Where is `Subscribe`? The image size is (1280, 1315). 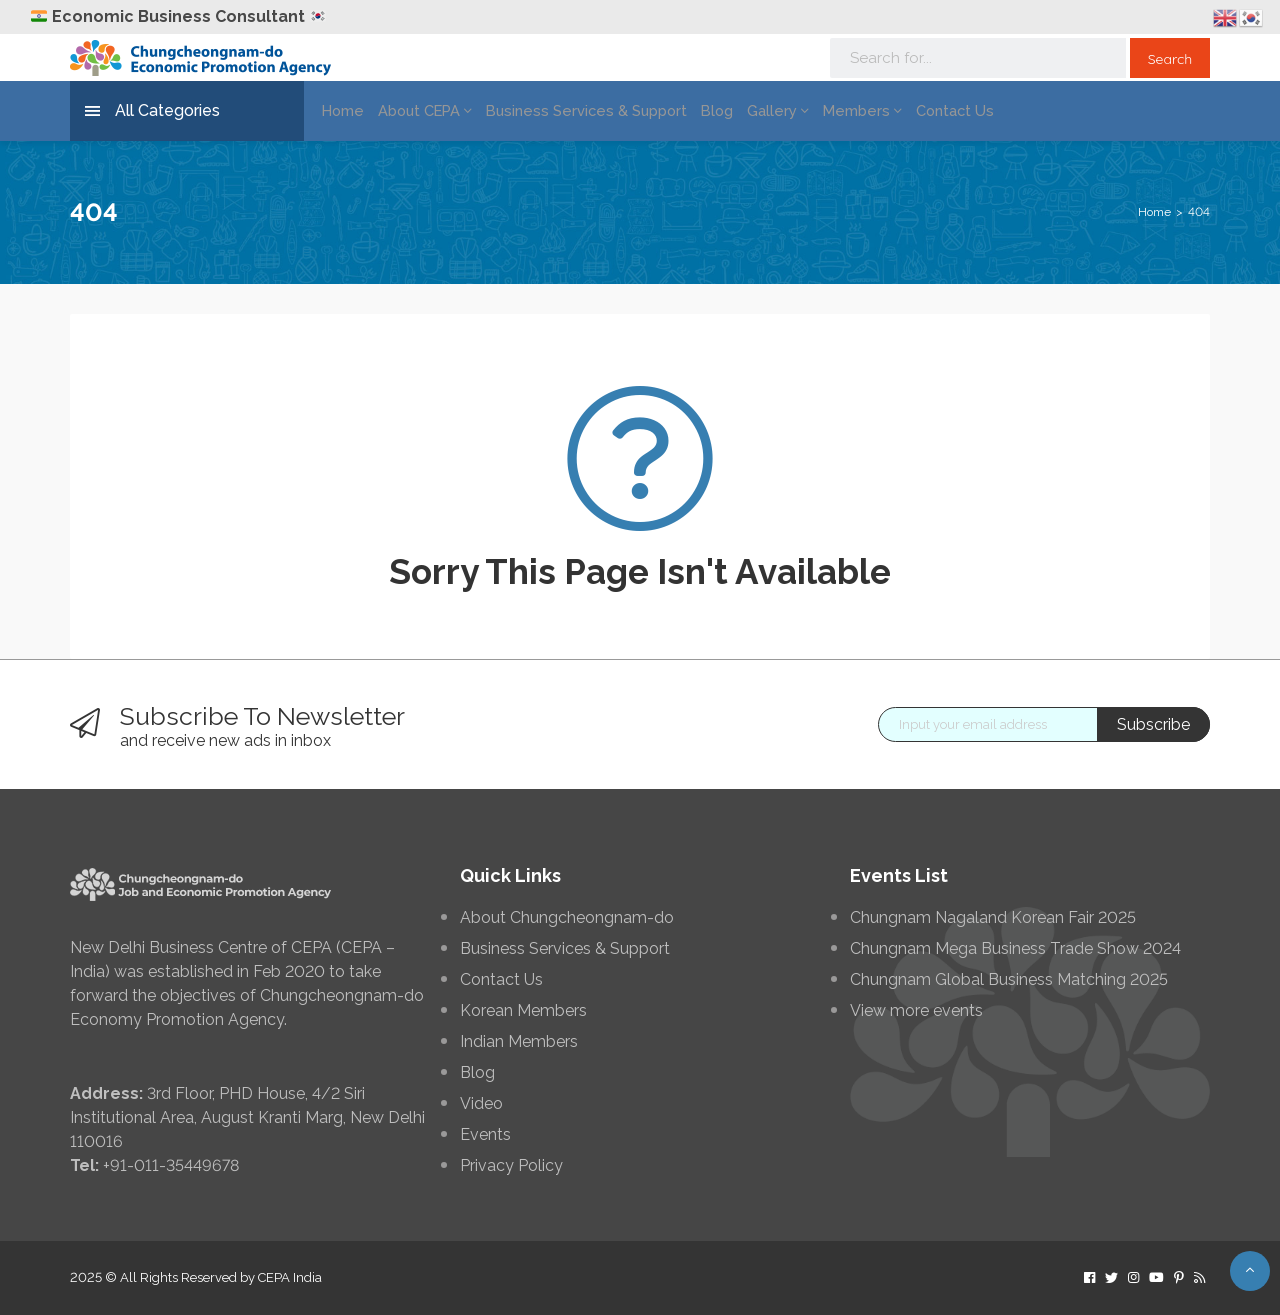
Subscribe is located at coordinates (1153, 724).